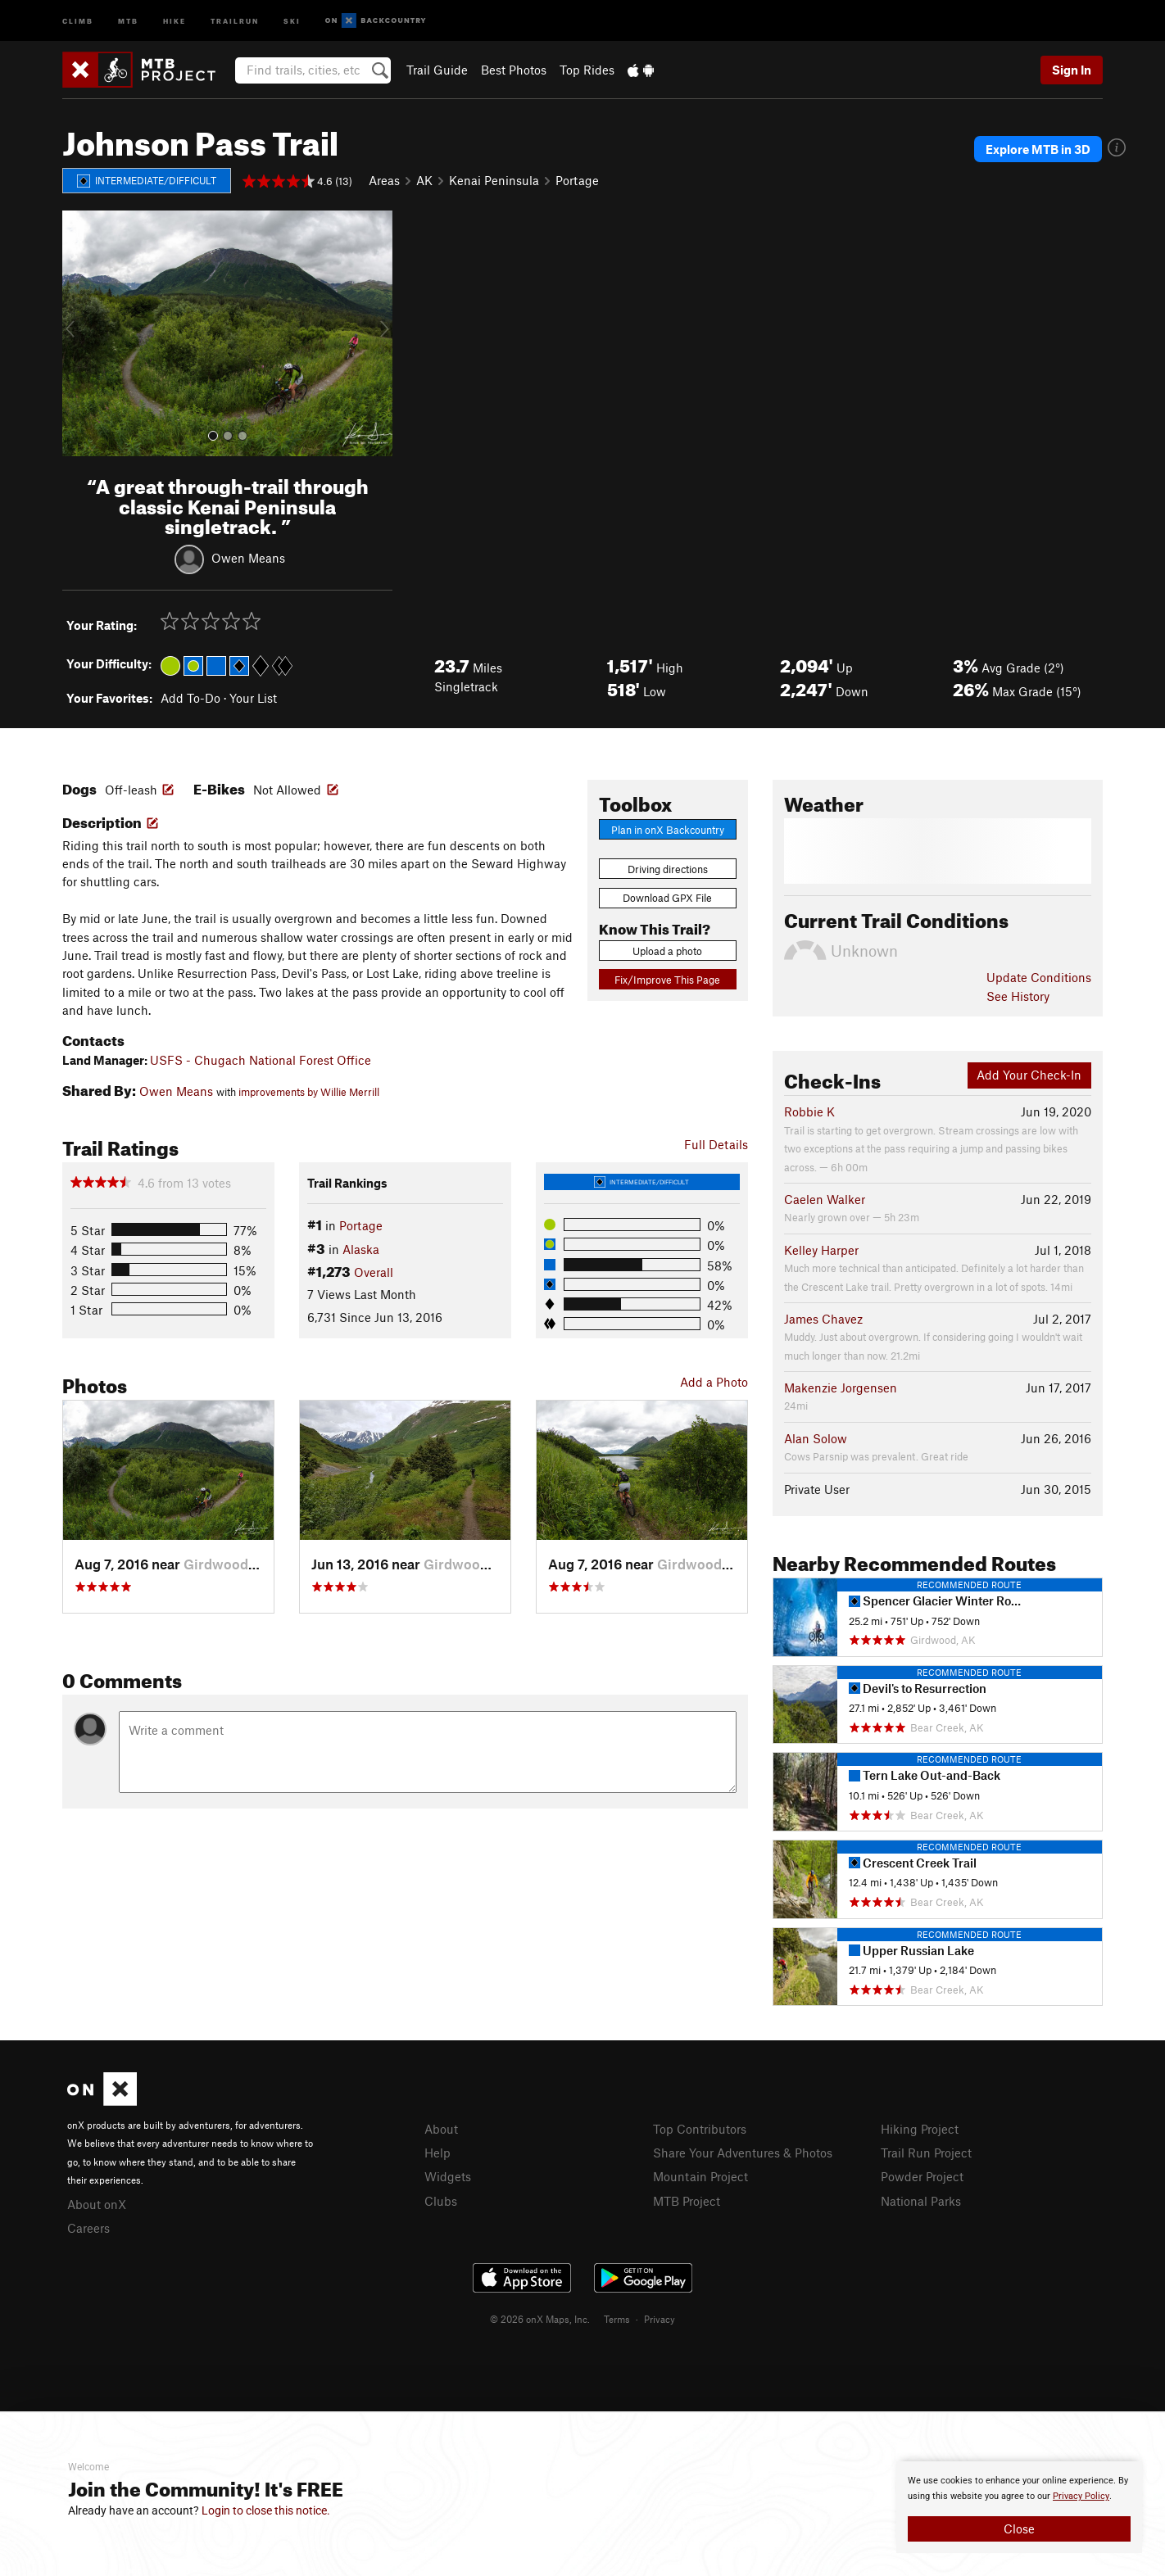 This screenshot has width=1165, height=2576. Describe the element at coordinates (292, 20) in the screenshot. I see `Ski` at that location.